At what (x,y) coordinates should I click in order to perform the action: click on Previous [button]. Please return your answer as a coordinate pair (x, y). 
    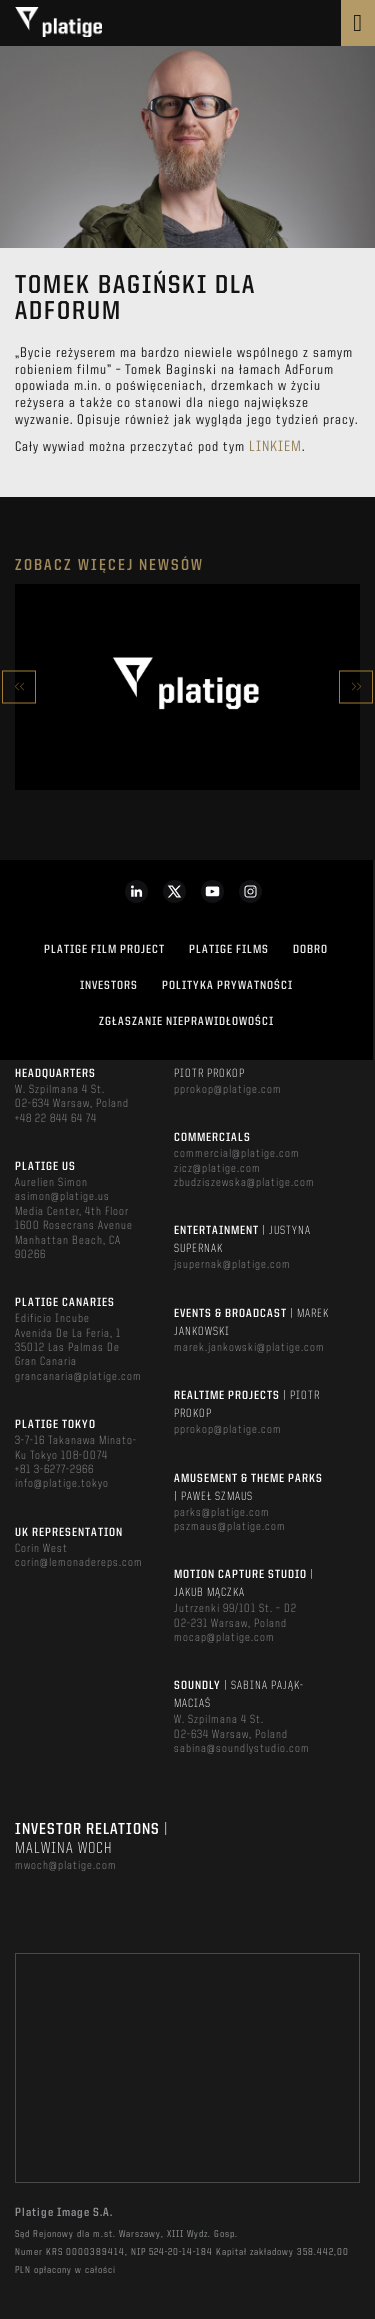
    Looking at the image, I should click on (19, 686).